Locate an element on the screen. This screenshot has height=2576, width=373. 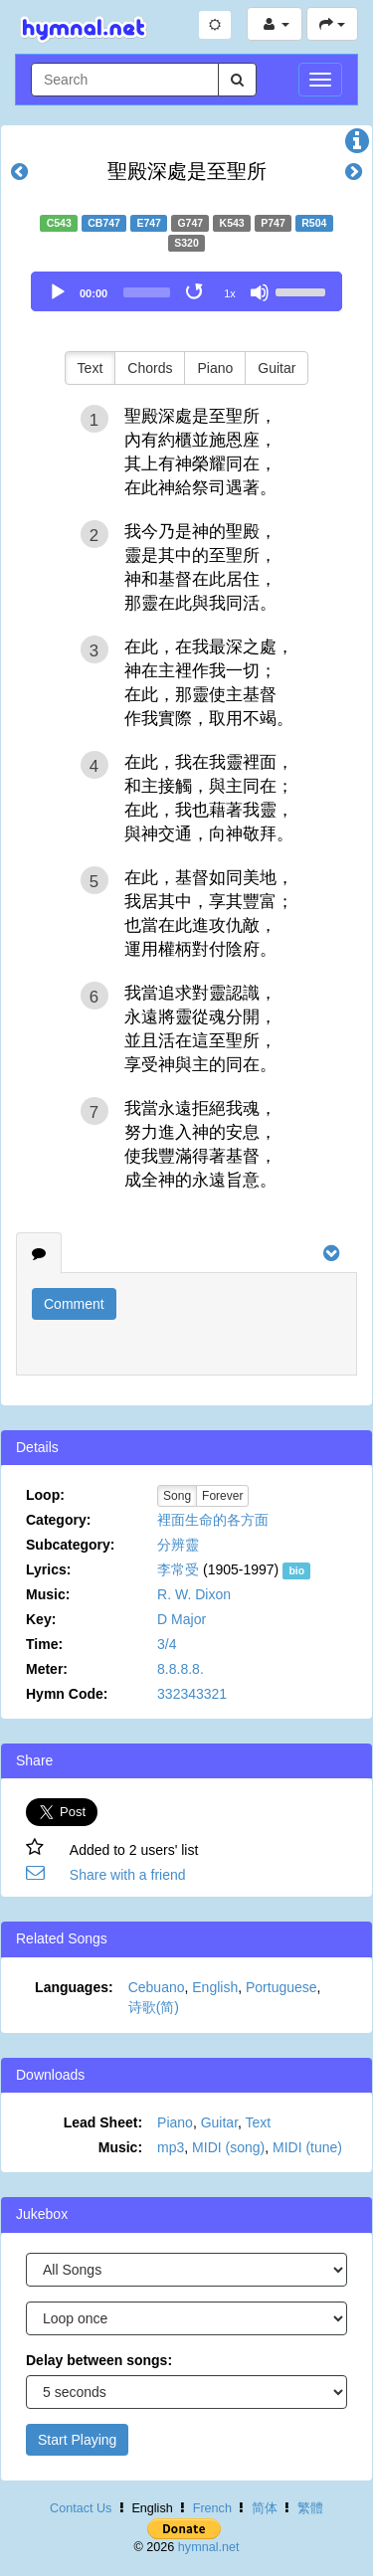
bio is located at coordinates (296, 1570).